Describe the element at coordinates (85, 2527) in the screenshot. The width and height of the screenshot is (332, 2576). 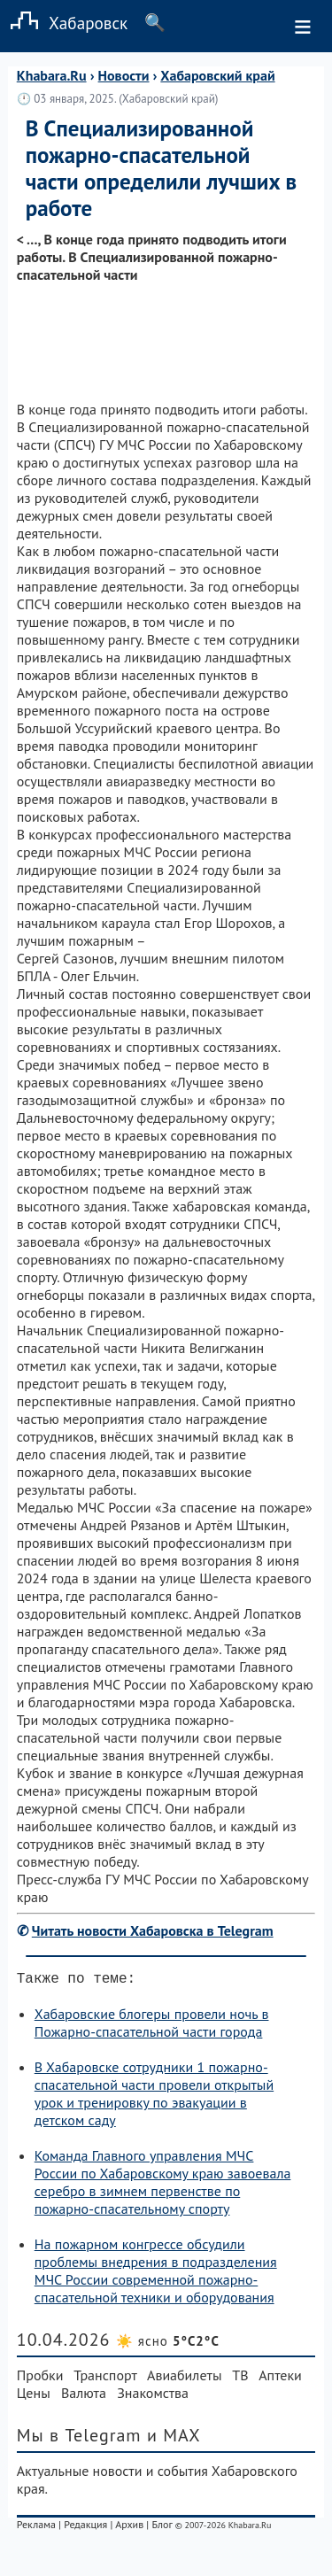
I see `Редакция` at that location.